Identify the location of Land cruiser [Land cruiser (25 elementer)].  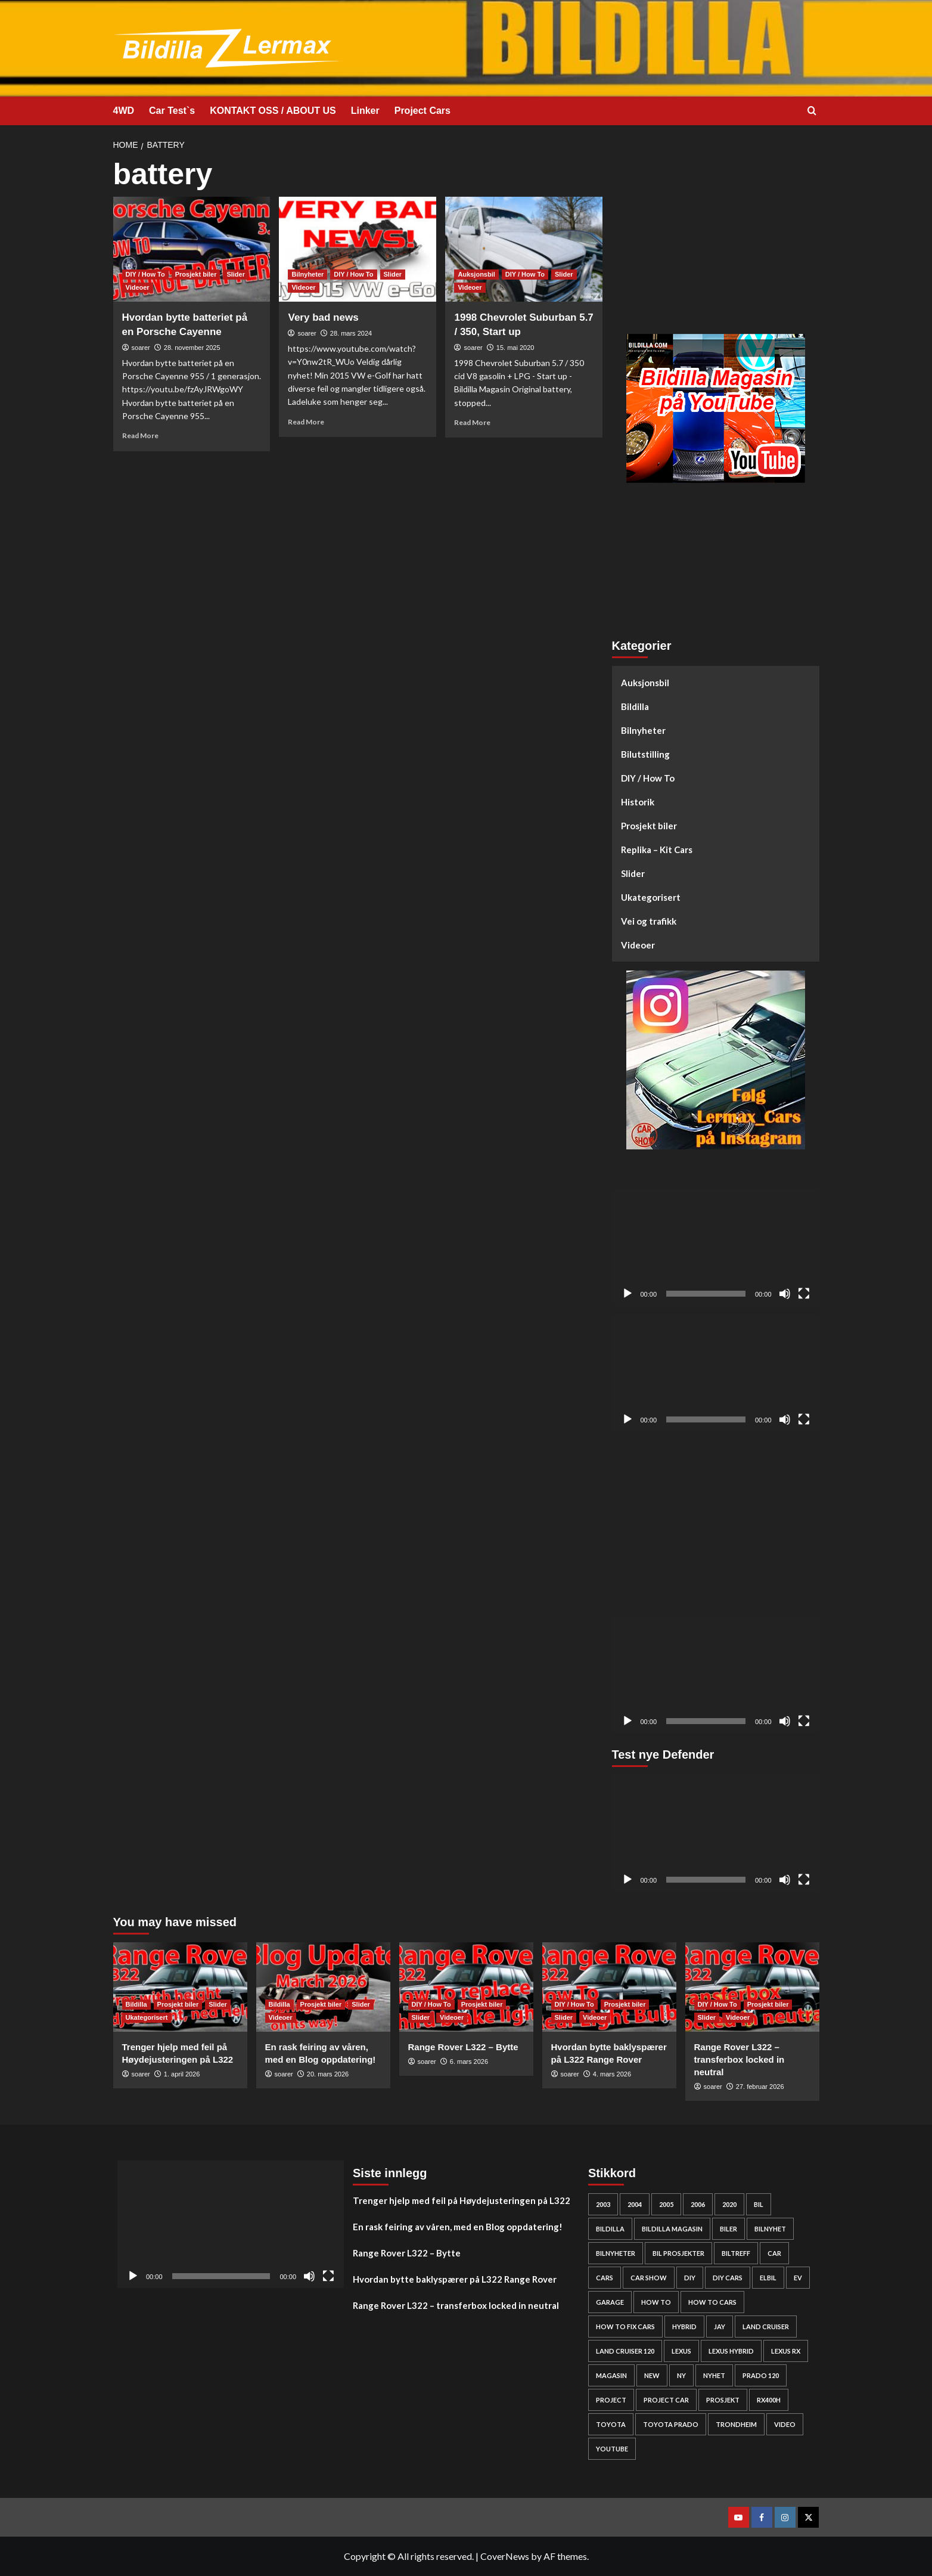
(766, 2326).